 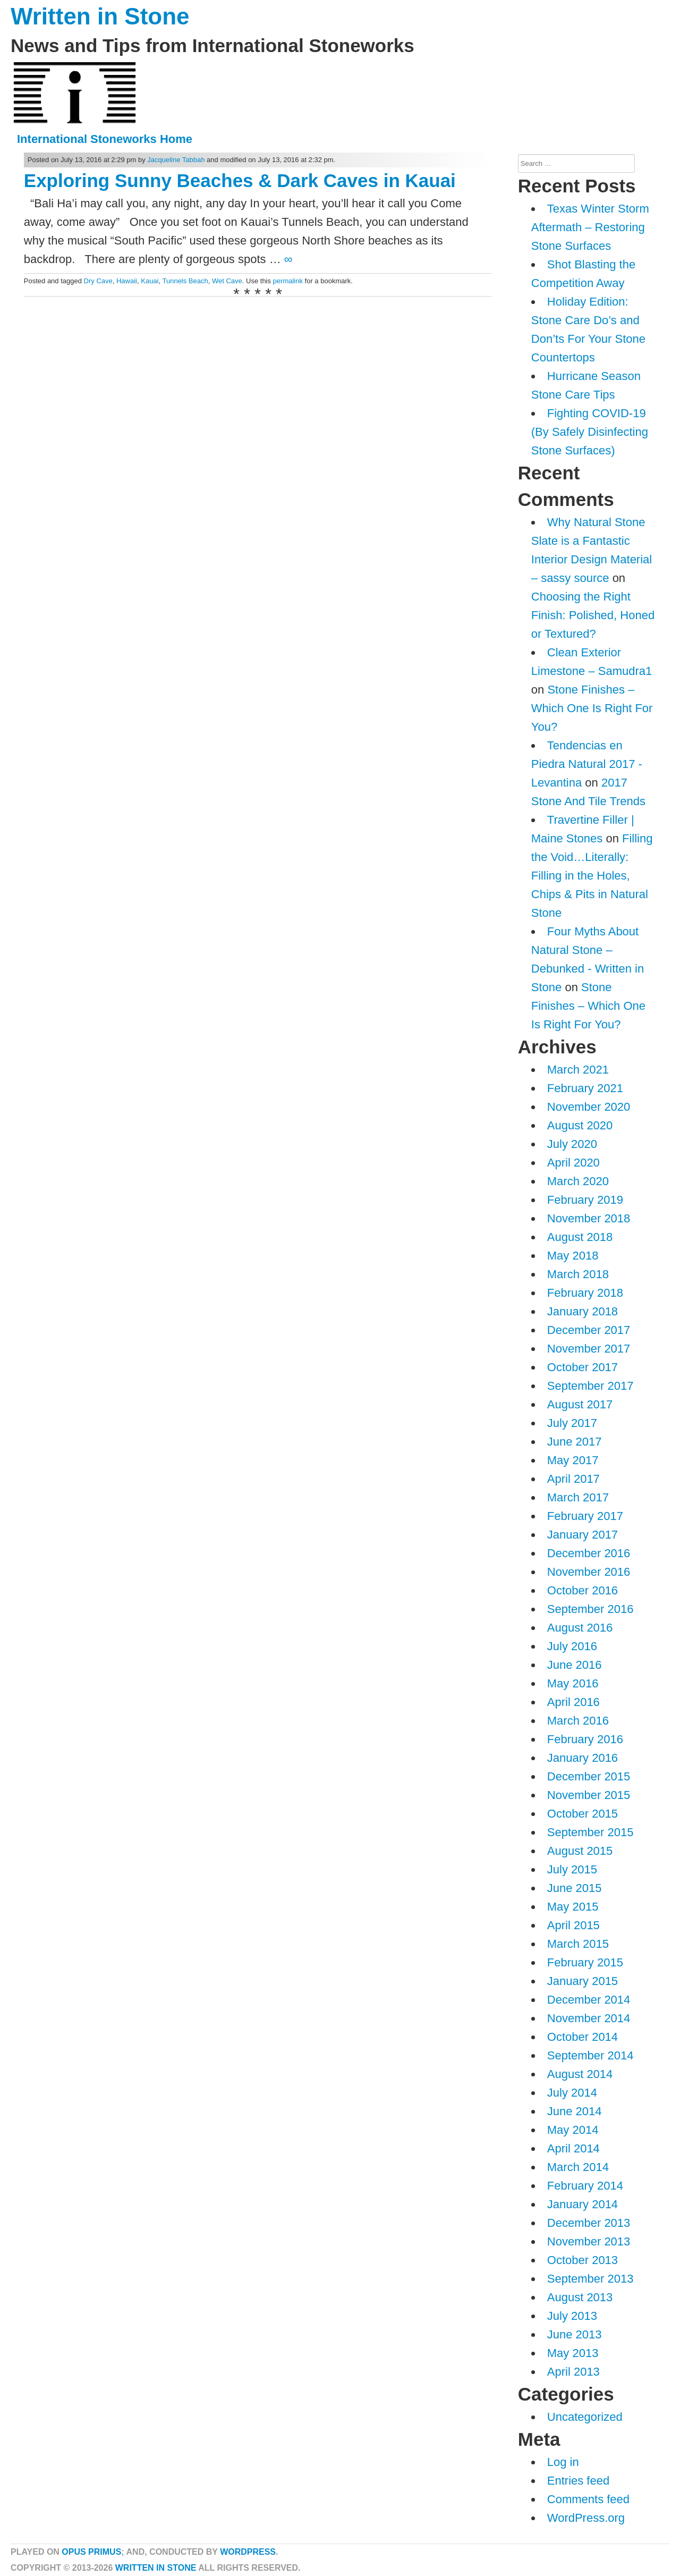 I want to click on June 2013, so click(x=574, y=2334).